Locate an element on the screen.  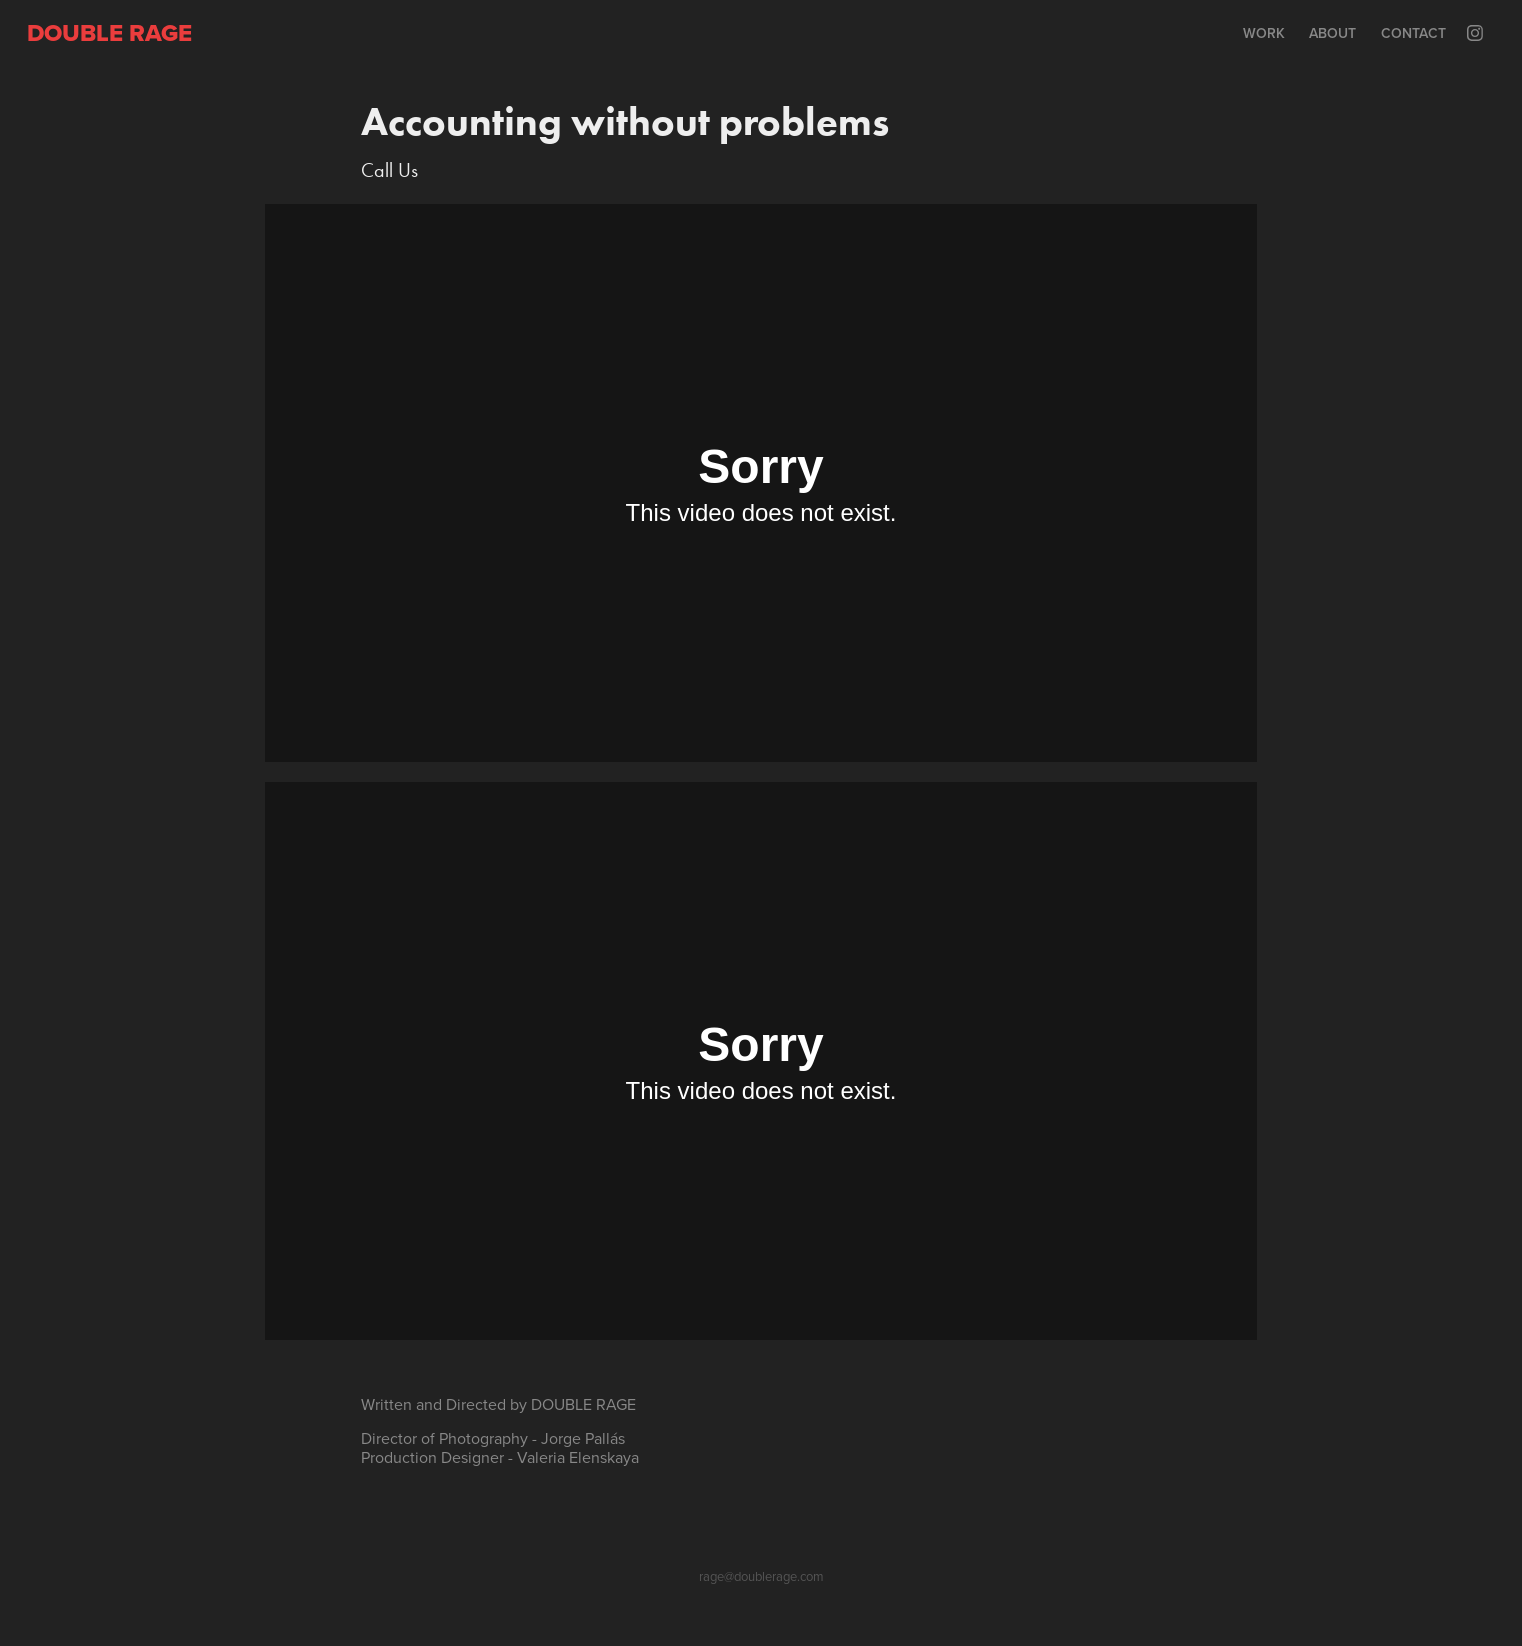
About is located at coordinates (1332, 33).